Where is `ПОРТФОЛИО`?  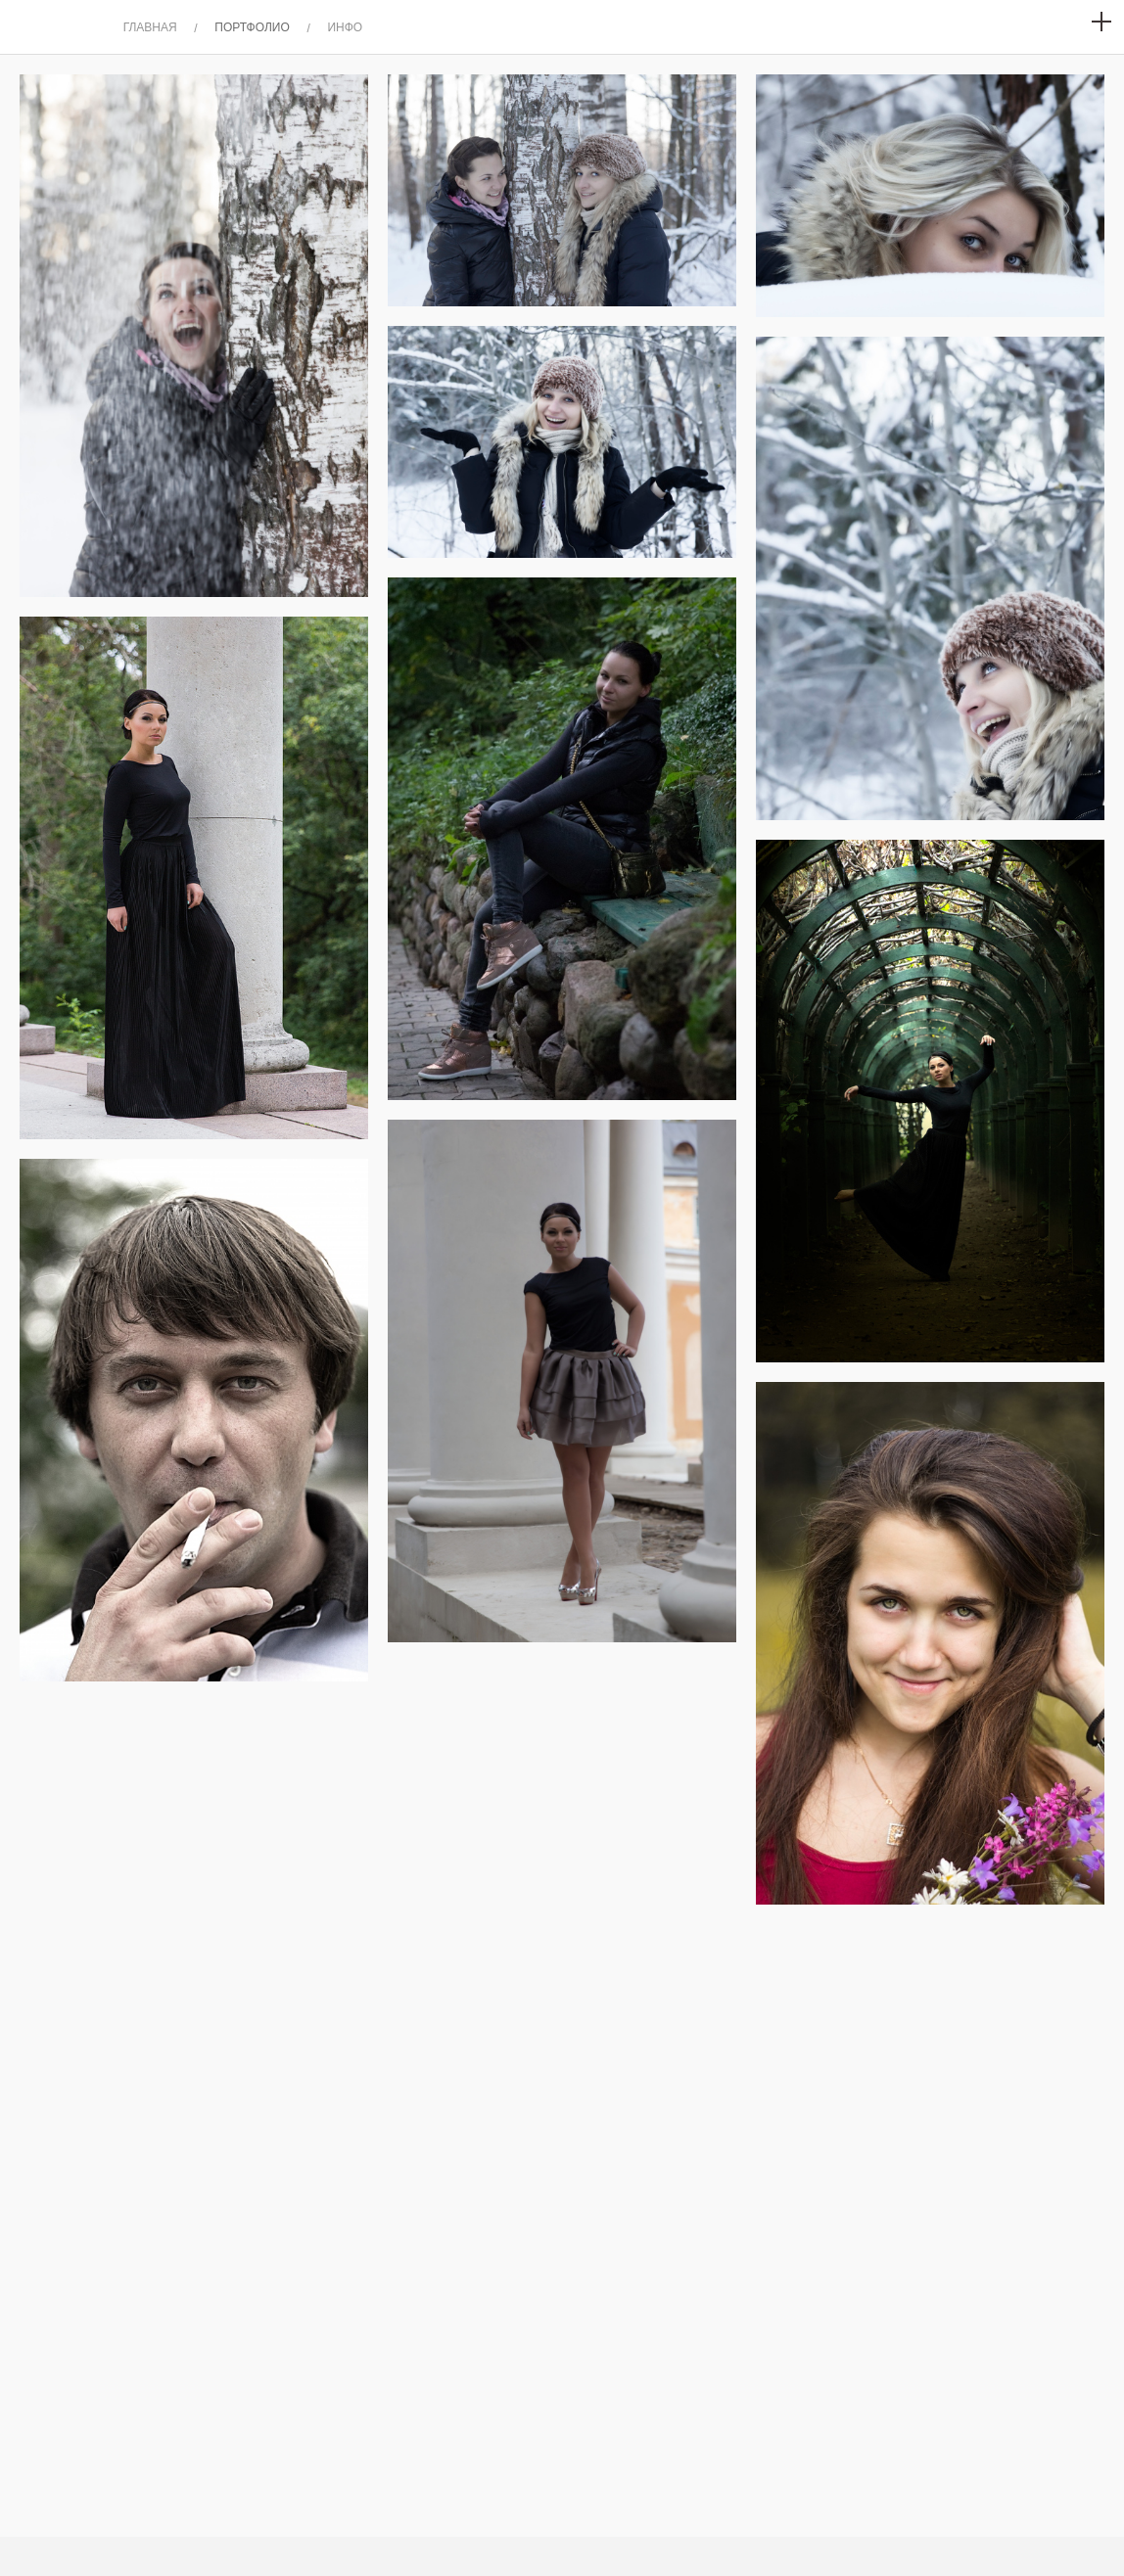 ПОРТФОЛИО is located at coordinates (252, 27).